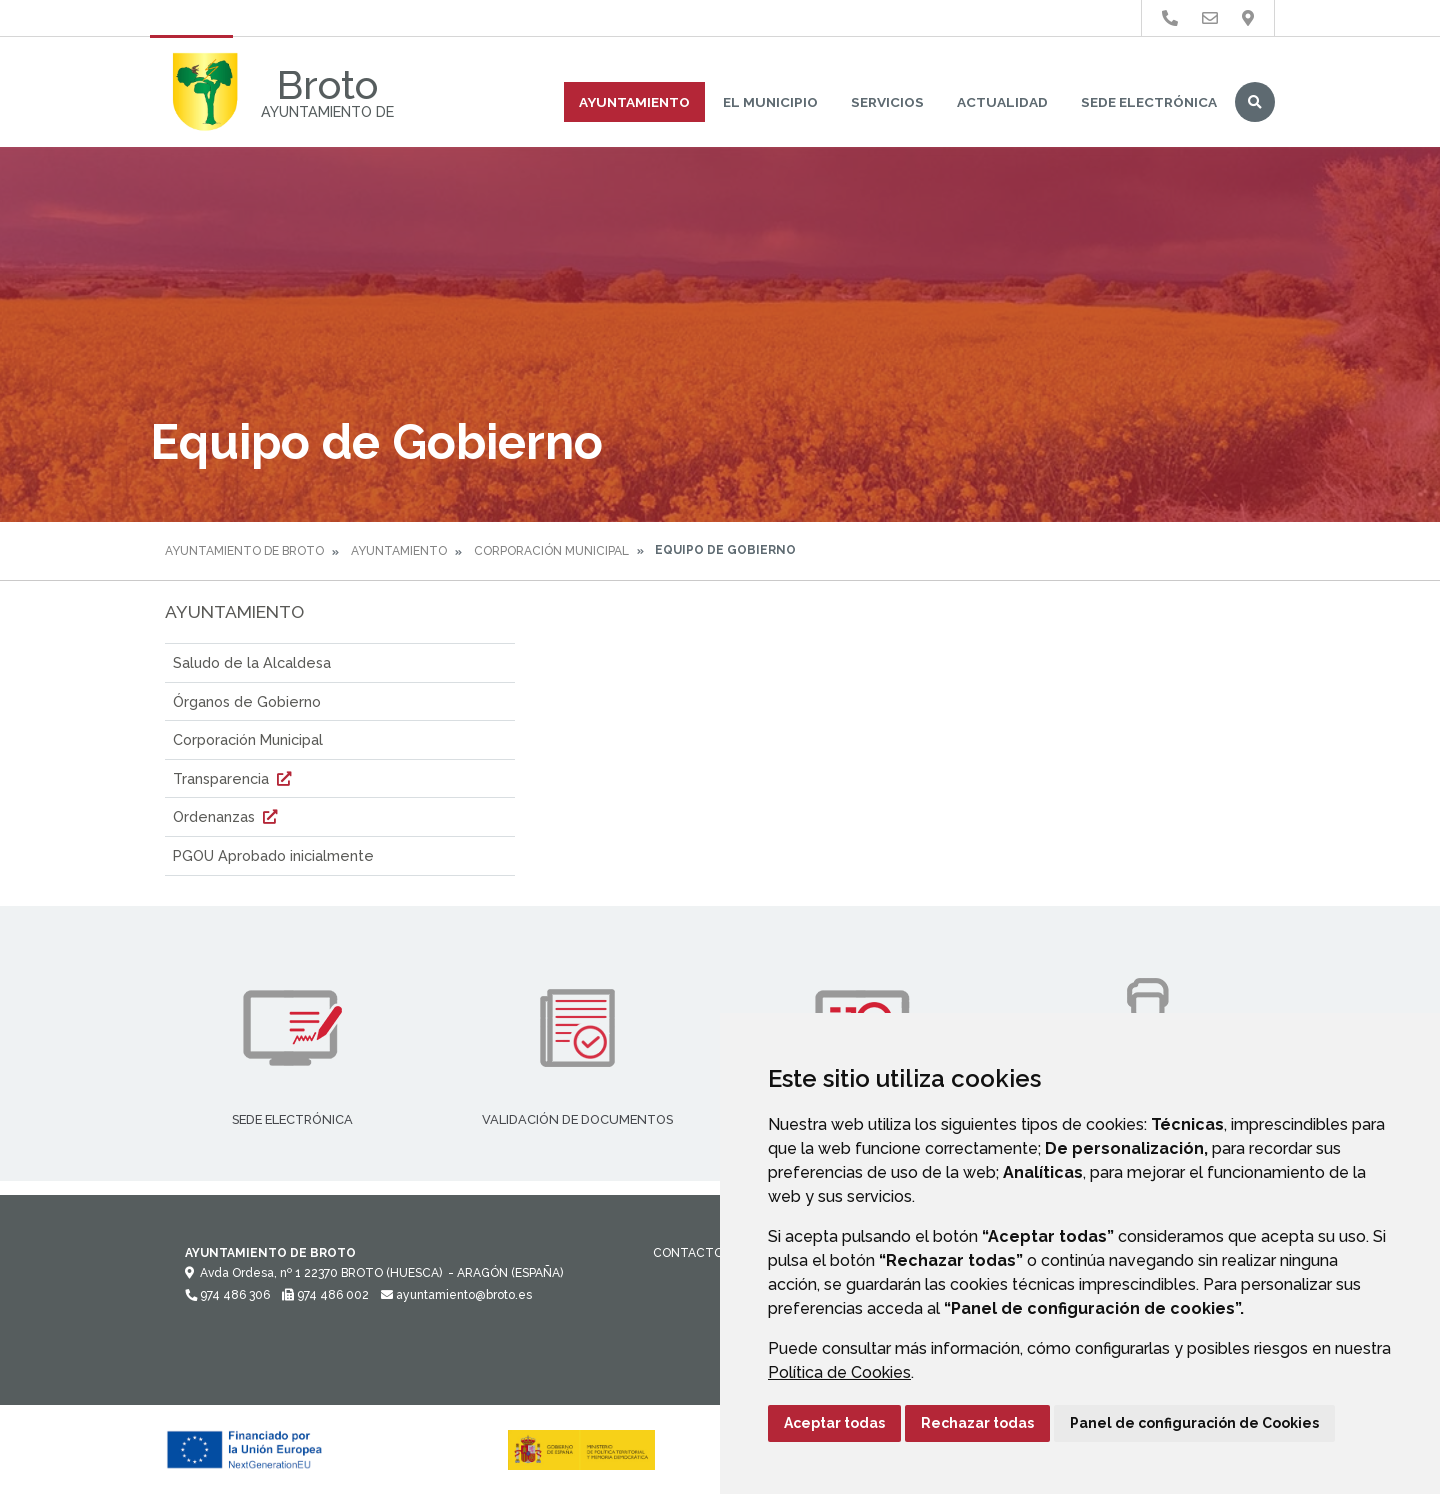  Describe the element at coordinates (839, 1372) in the screenshot. I see `Política de Cookies` at that location.